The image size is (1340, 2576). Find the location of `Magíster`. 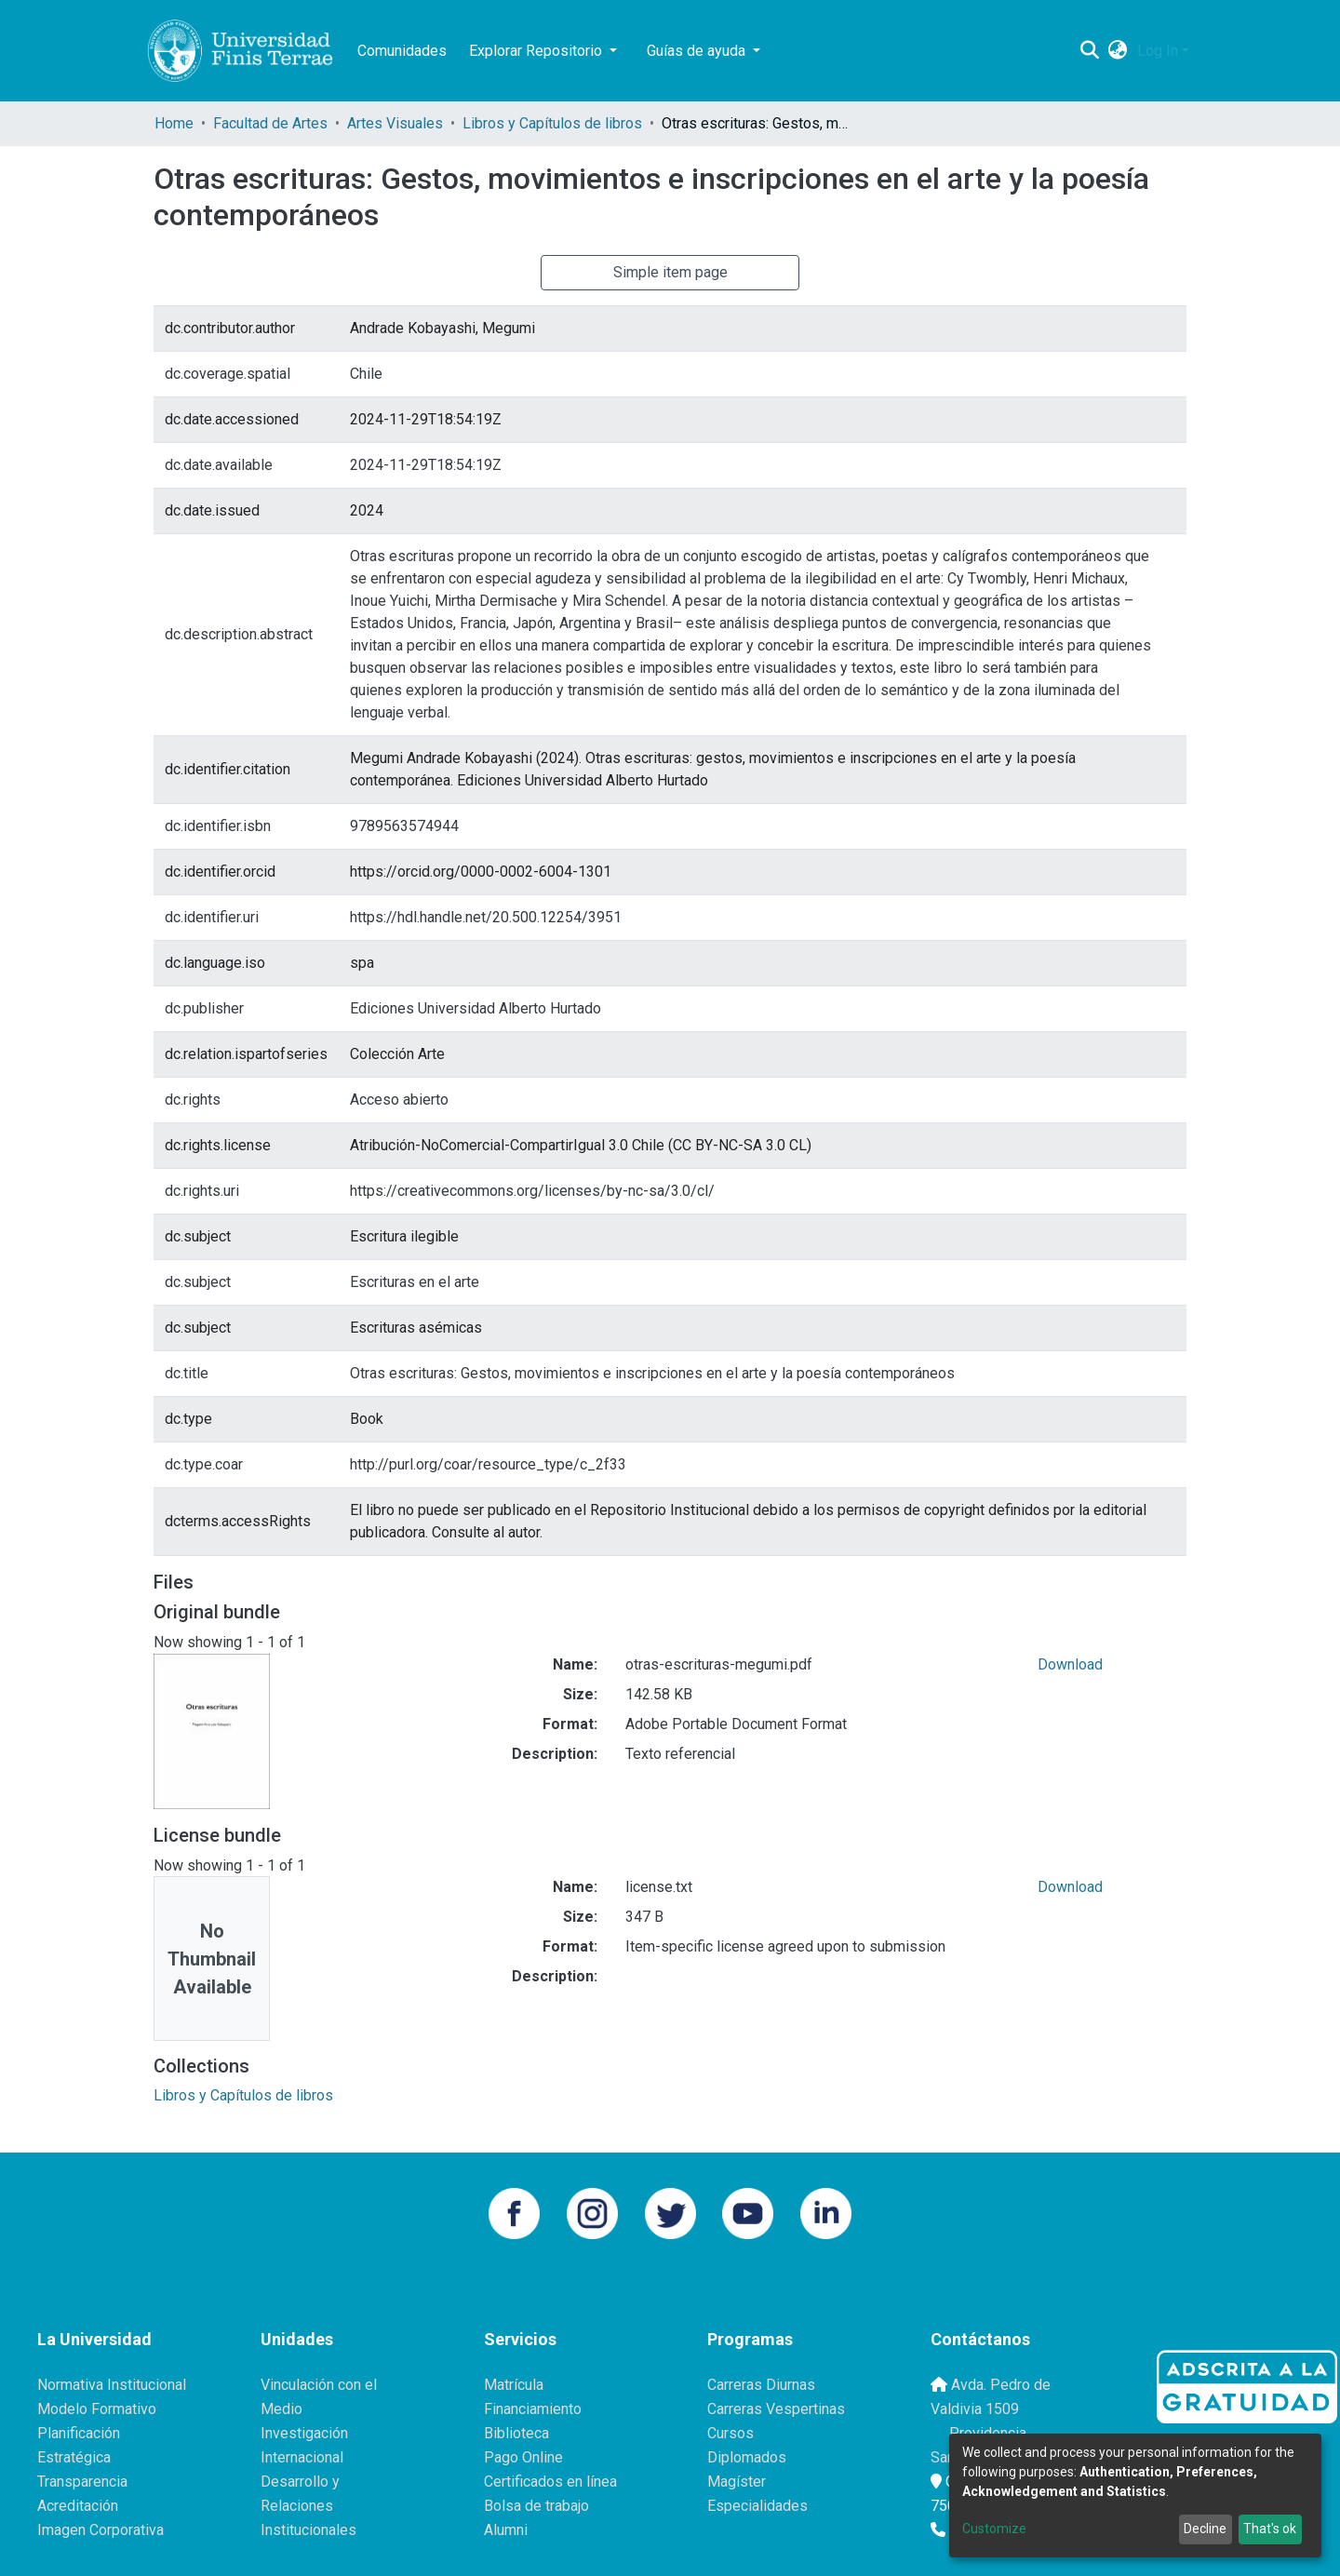

Magíster is located at coordinates (736, 2481).